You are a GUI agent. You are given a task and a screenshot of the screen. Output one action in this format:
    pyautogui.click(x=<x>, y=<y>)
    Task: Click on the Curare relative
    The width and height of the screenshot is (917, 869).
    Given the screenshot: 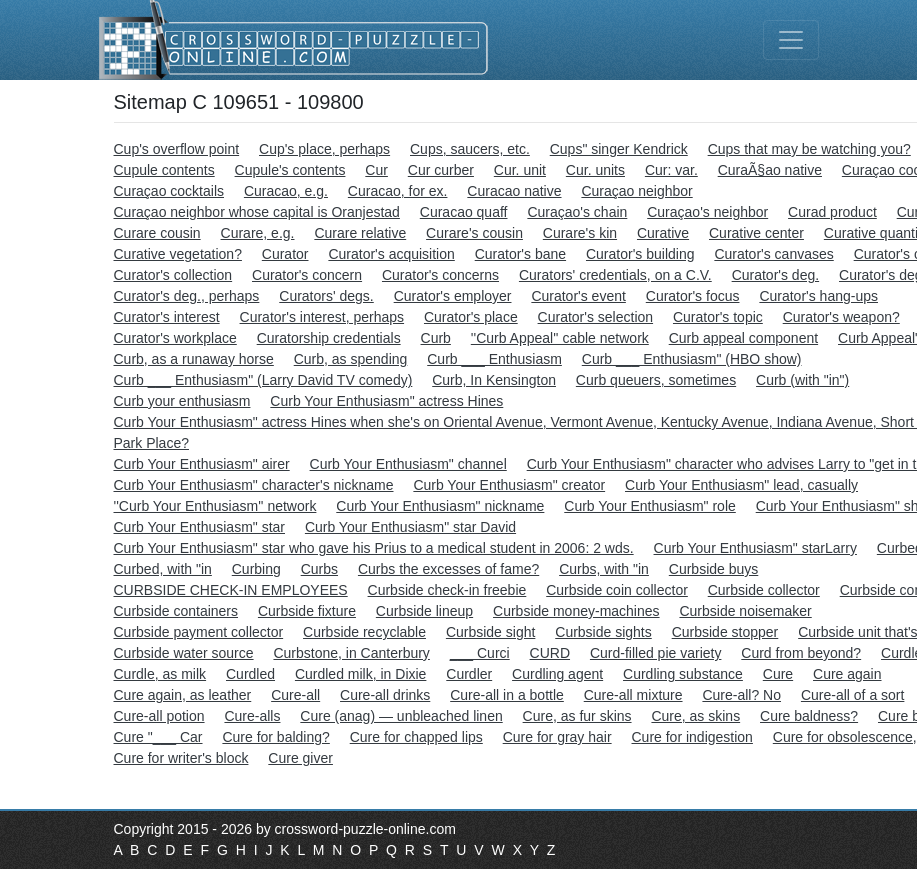 What is the action you would take?
    pyautogui.click(x=360, y=233)
    